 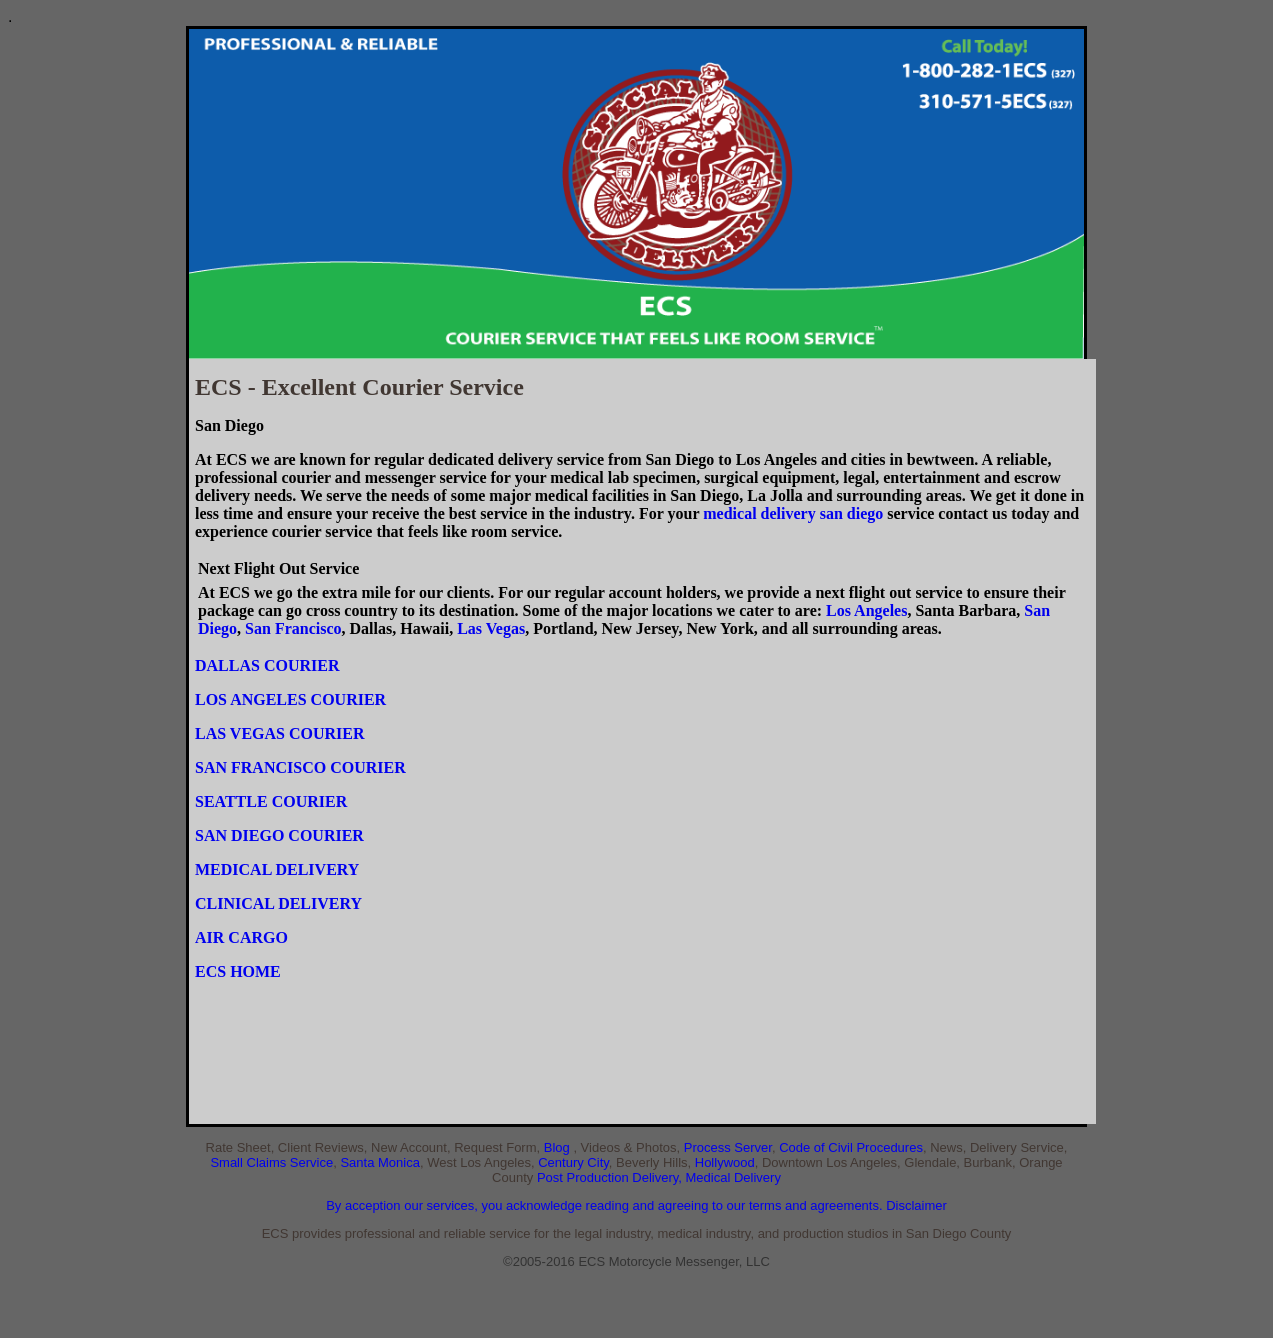 What do you see at coordinates (728, 1147) in the screenshot?
I see `Process Server` at bounding box center [728, 1147].